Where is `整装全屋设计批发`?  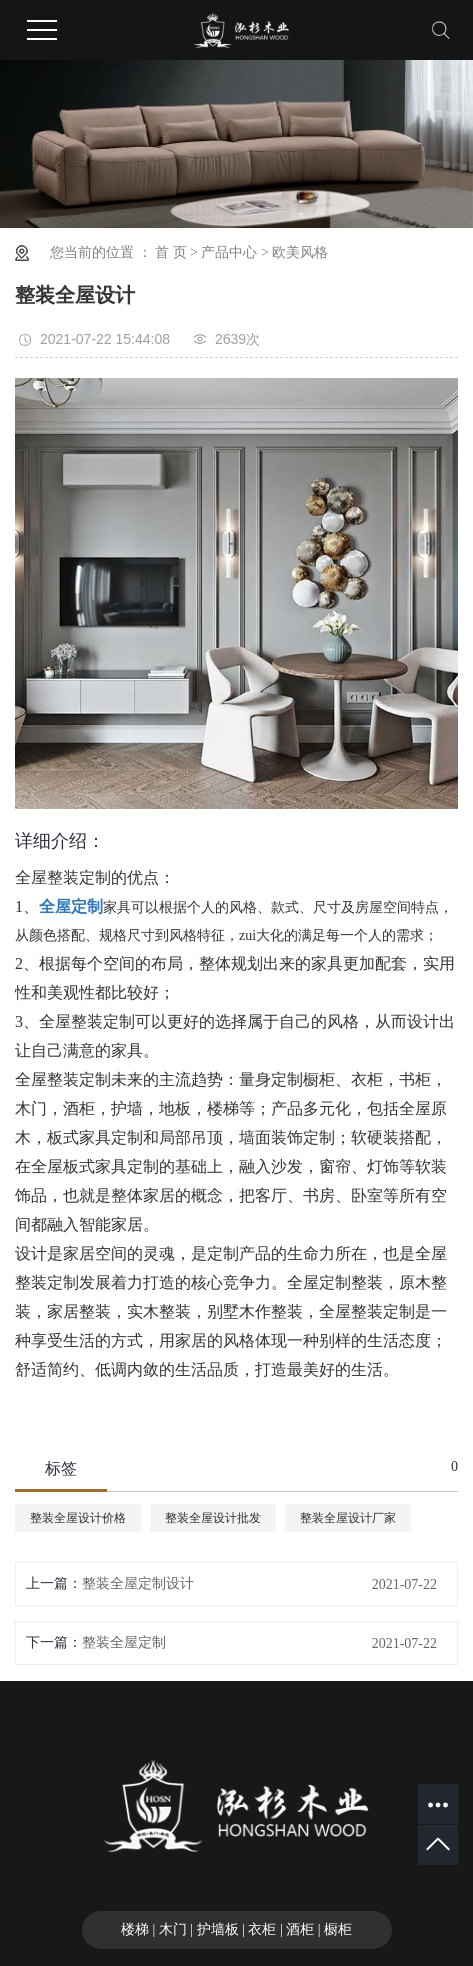 整装全屋设计批发 is located at coordinates (213, 1518).